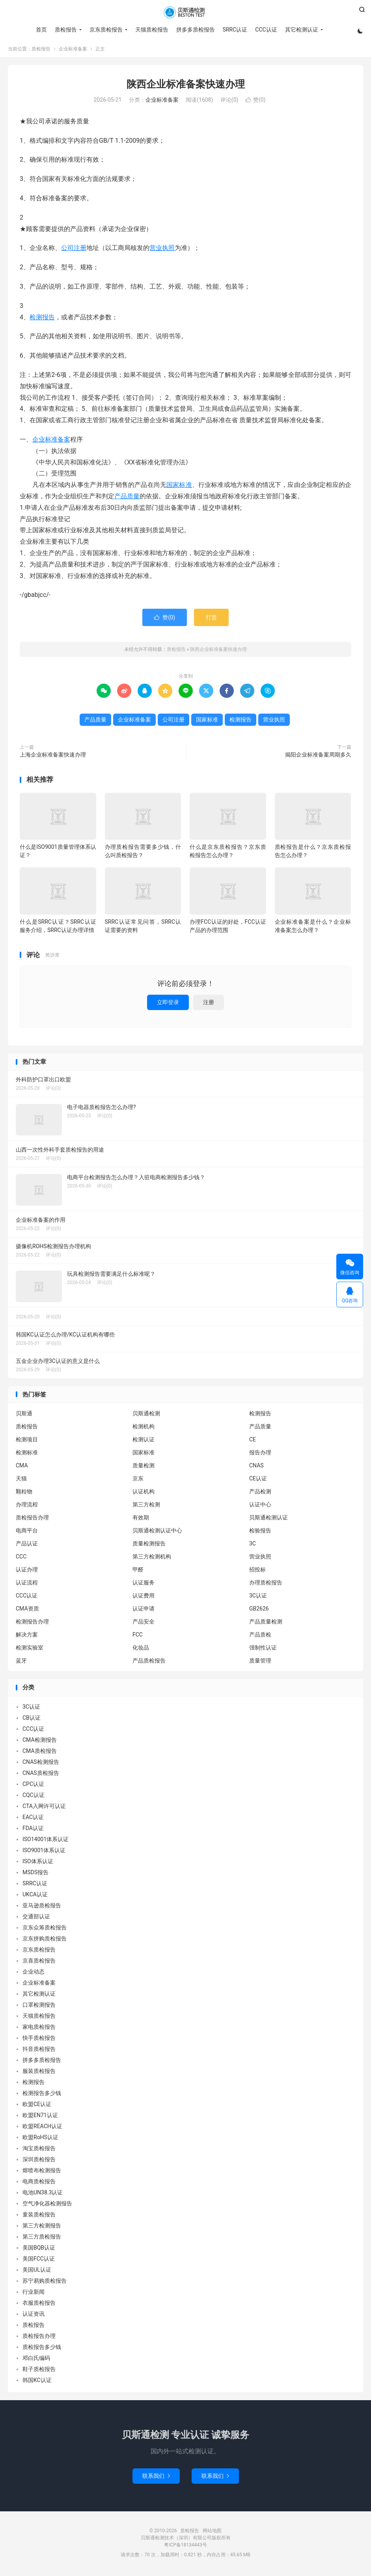  I want to click on 检测报告多少钱, so click(41, 2094).